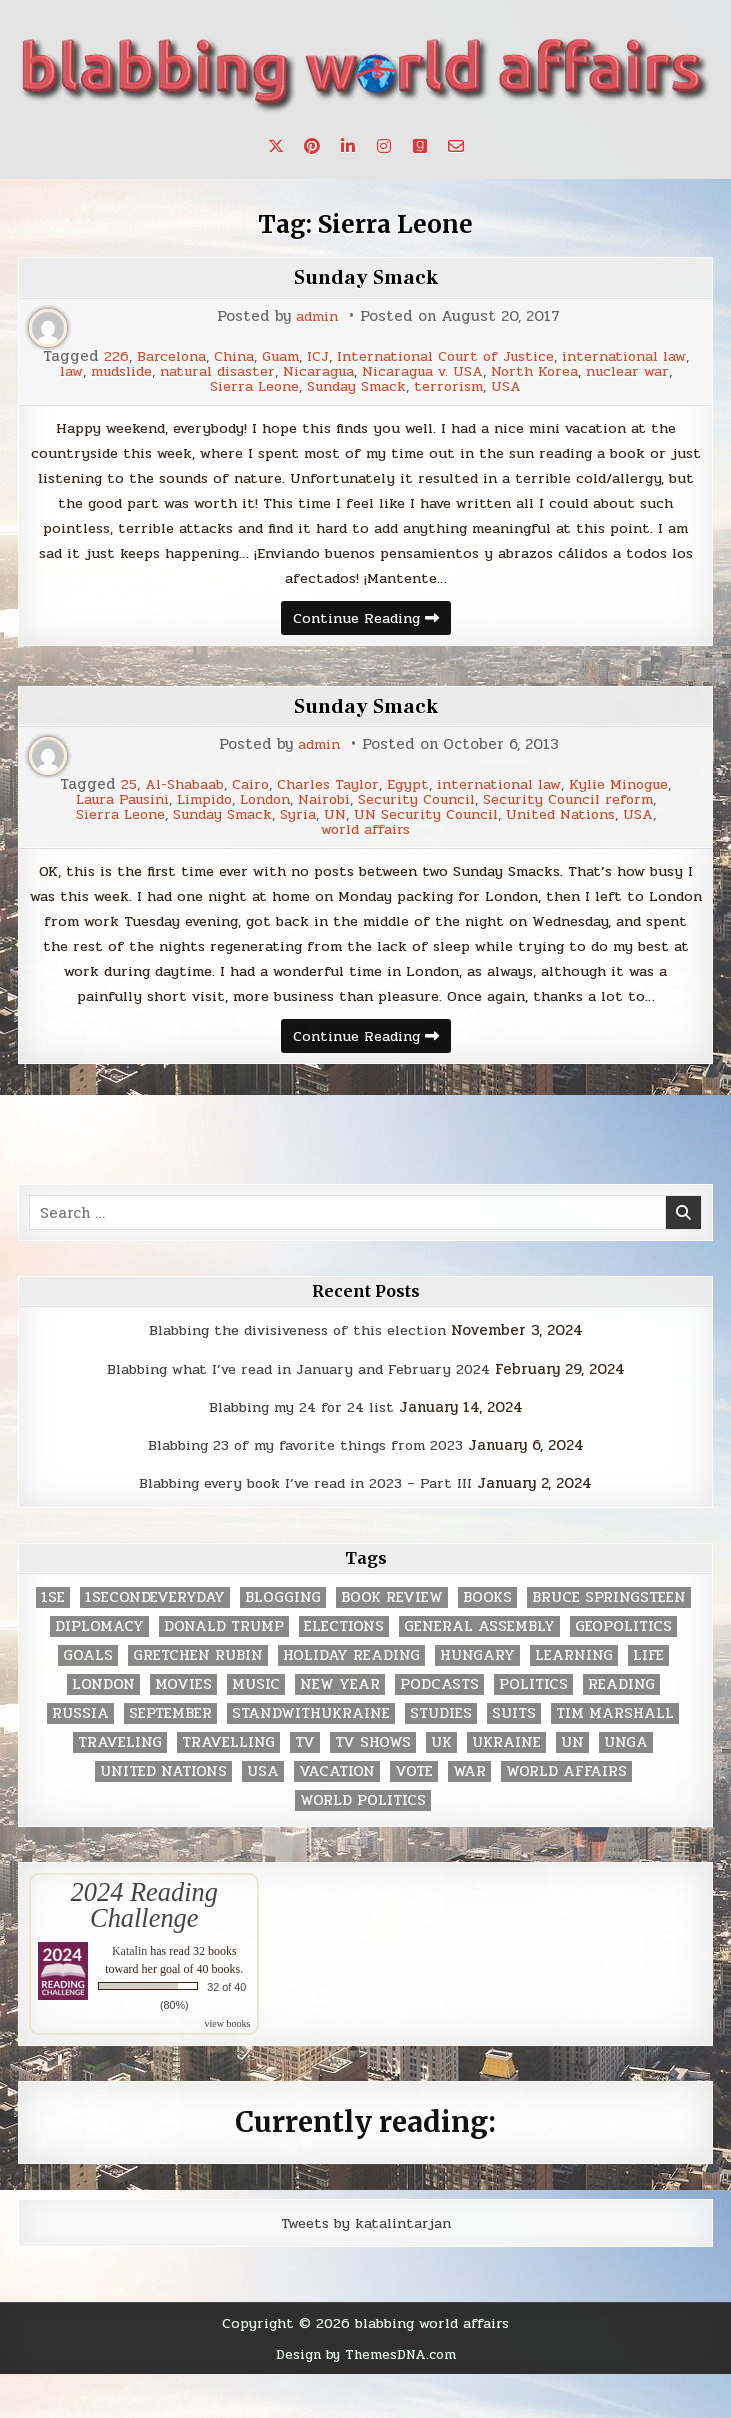 Image resolution: width=731 pixels, height=2418 pixels. Describe the element at coordinates (348, 146) in the screenshot. I see `[Linkedin Button]` at that location.